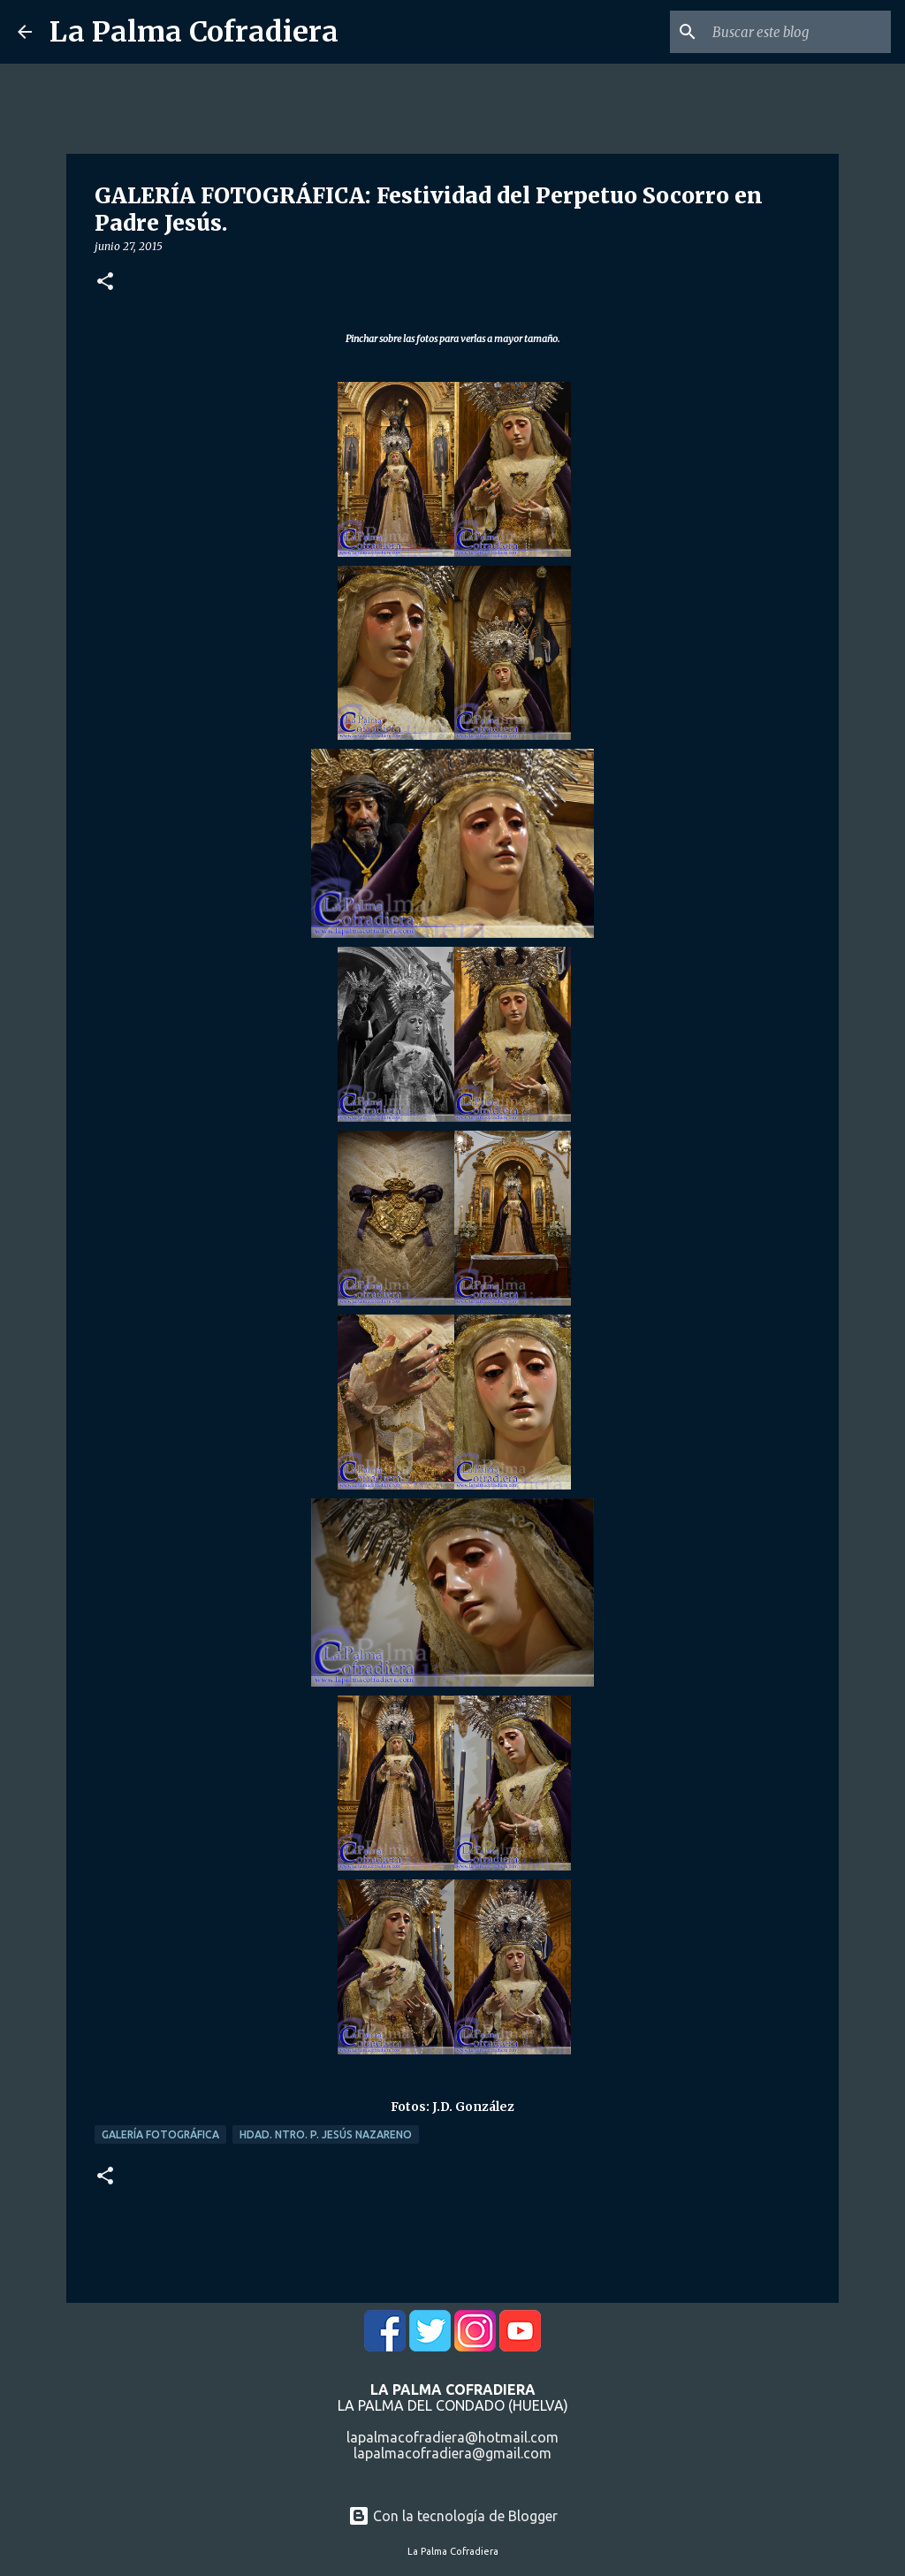 The width and height of the screenshot is (905, 2576). What do you see at coordinates (193, 32) in the screenshot?
I see `La Palma Cofradiera` at bounding box center [193, 32].